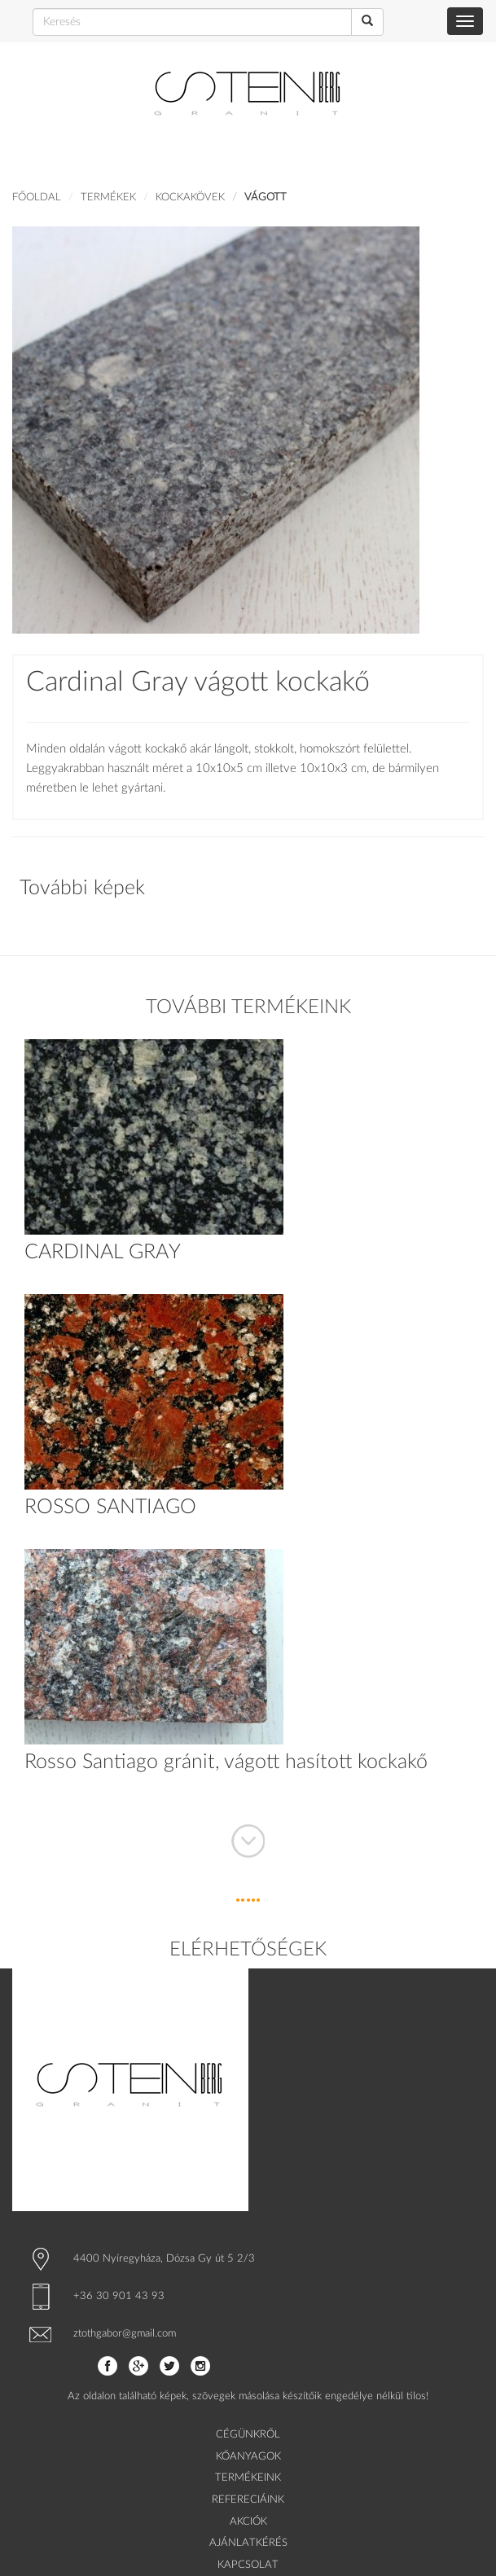 Image resolution: width=496 pixels, height=2576 pixels. I want to click on AJÁNLATKÉRÉS, so click(248, 2543).